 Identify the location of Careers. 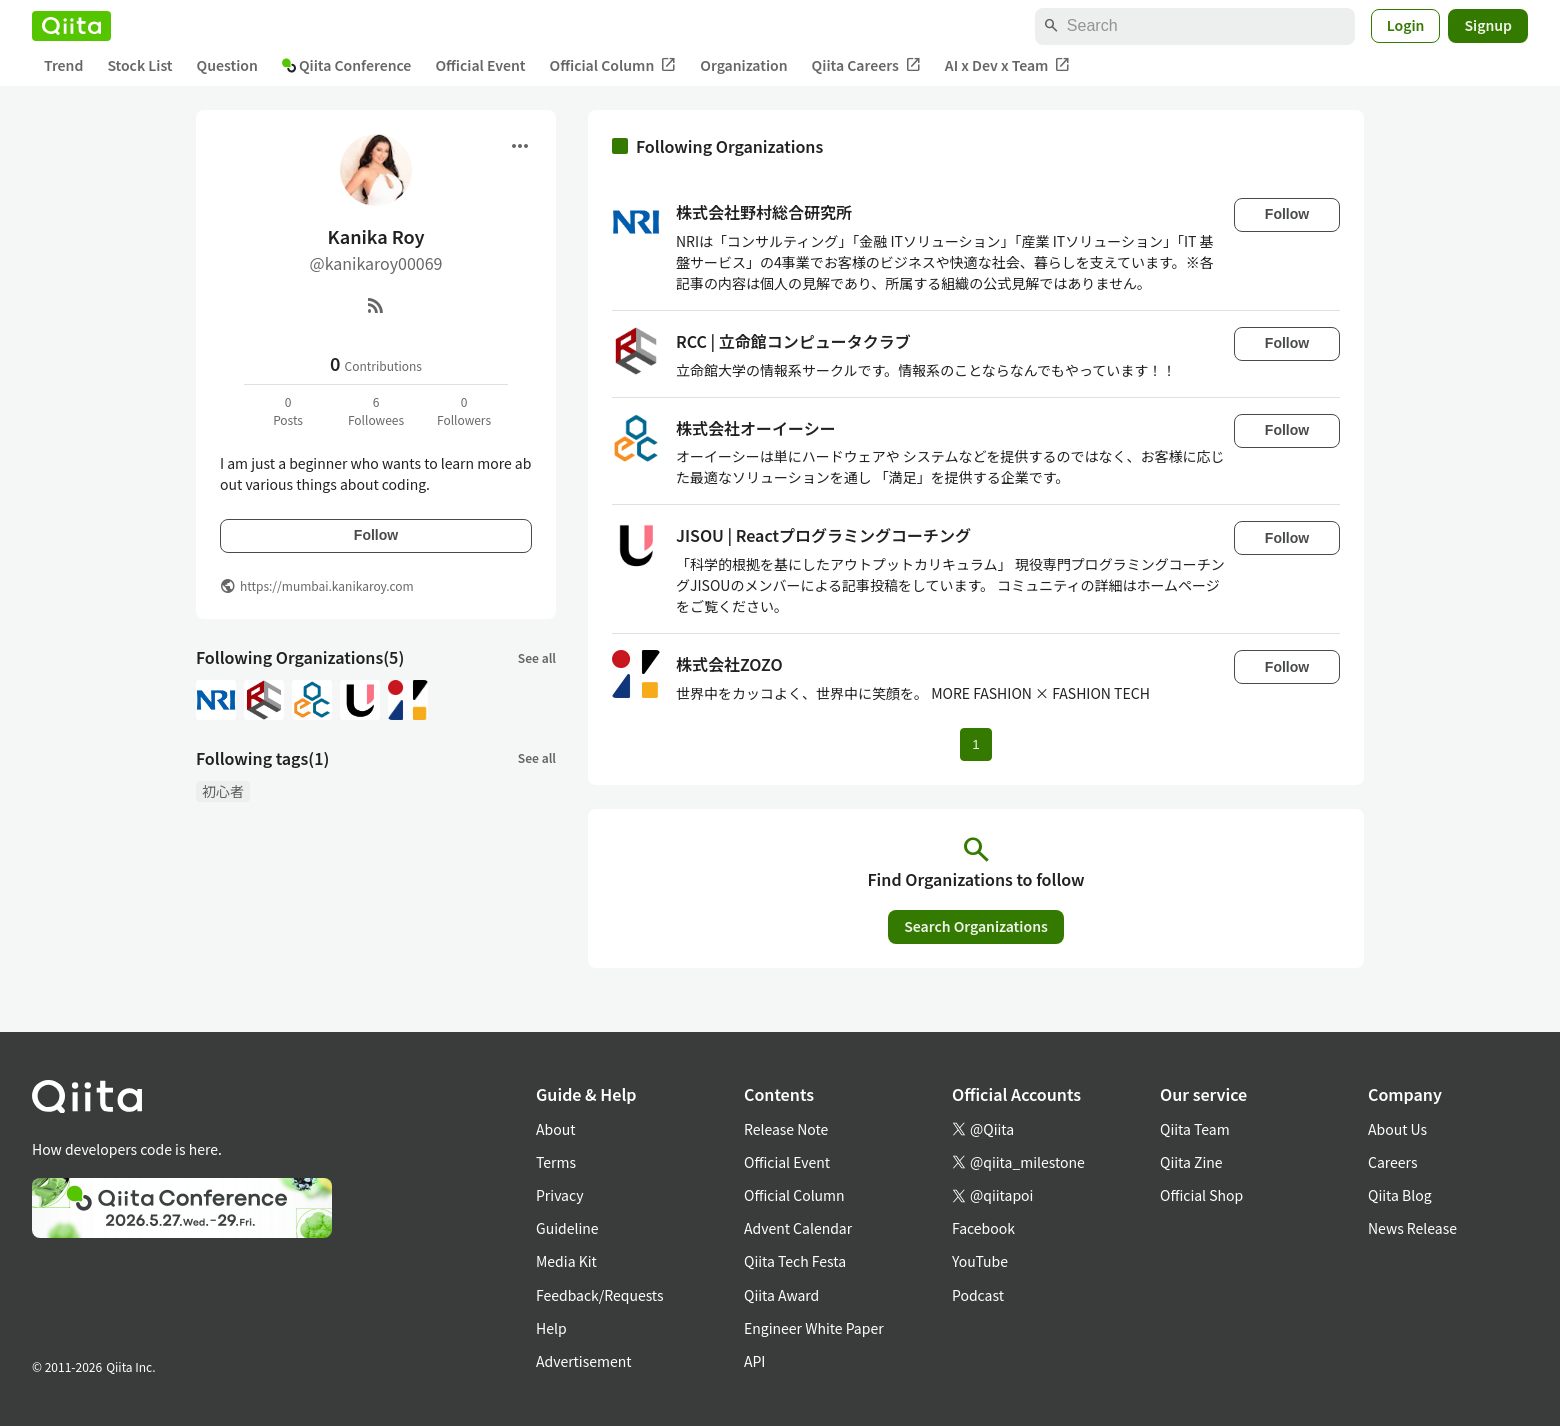
(1392, 1162).